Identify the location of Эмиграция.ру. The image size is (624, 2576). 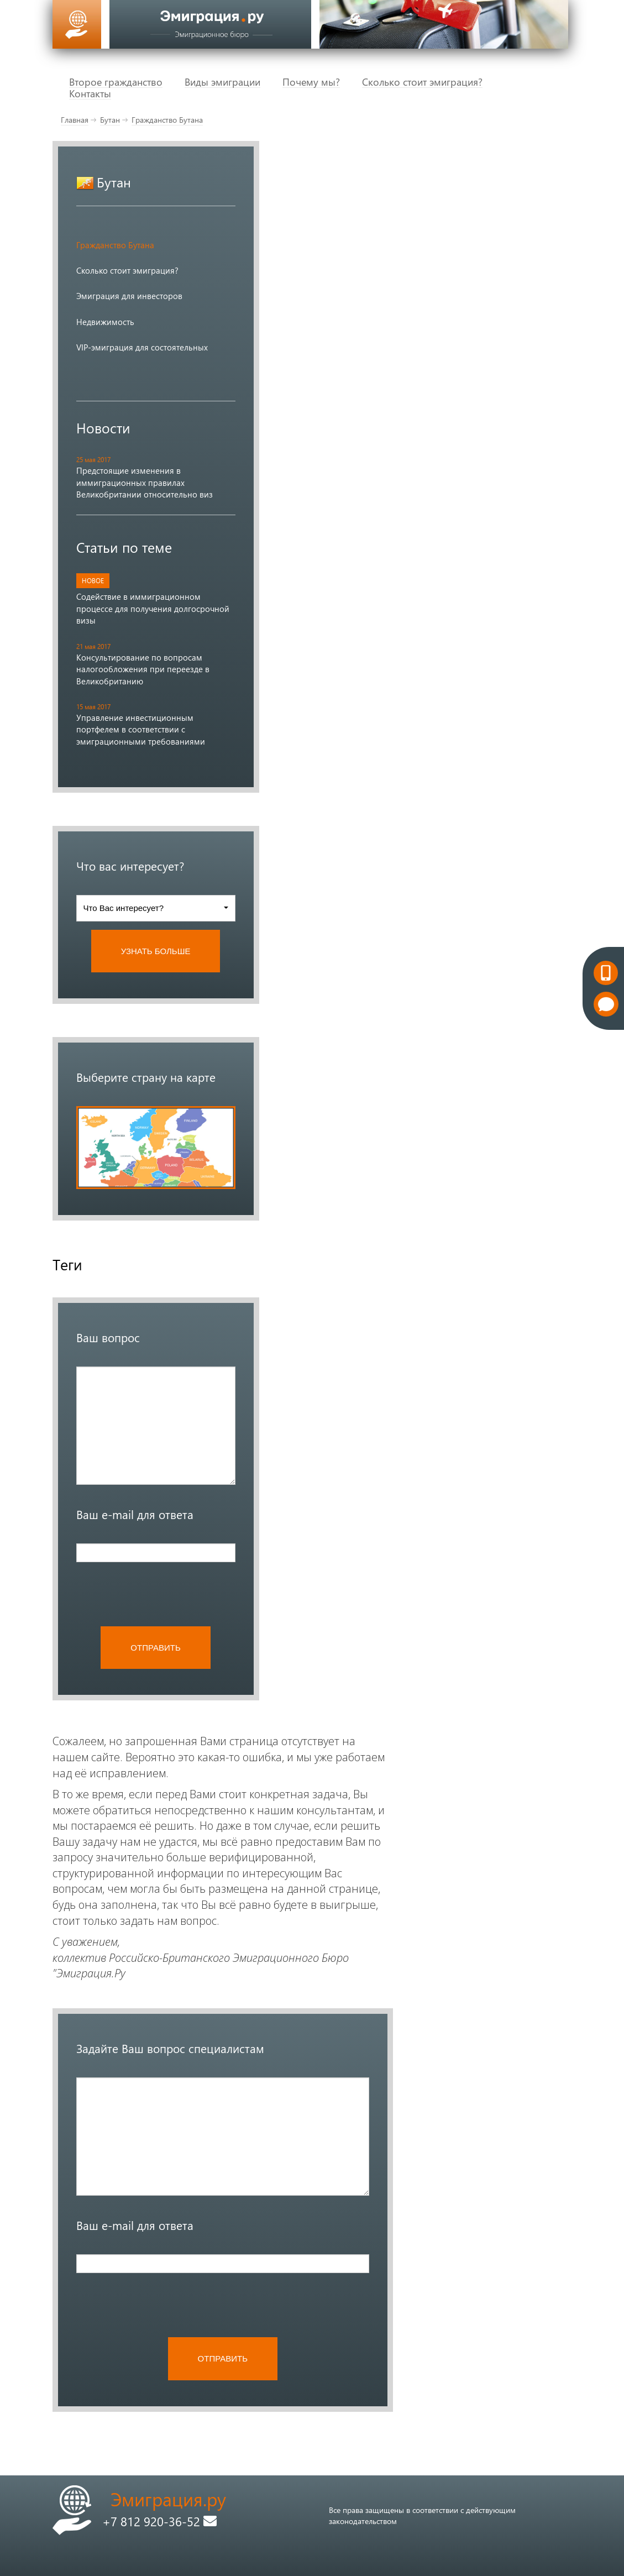
(168, 2498).